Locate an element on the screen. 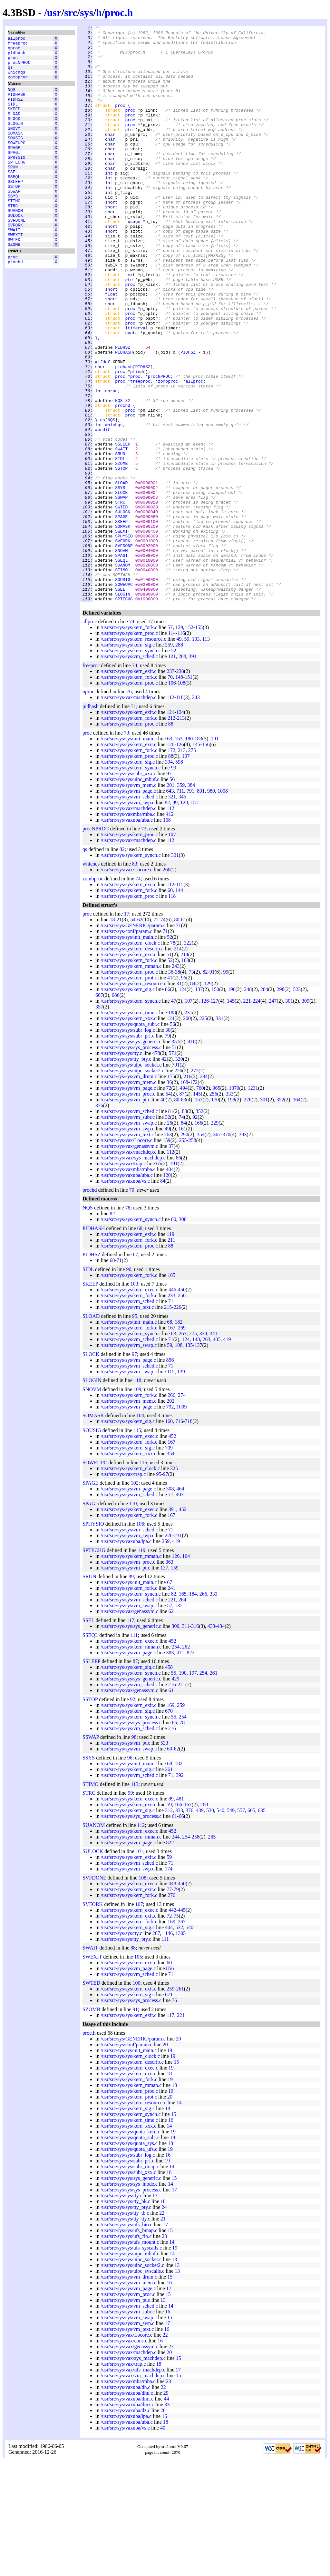 This screenshot has height=2576, width=330. 216 is located at coordinates (187, 1191).